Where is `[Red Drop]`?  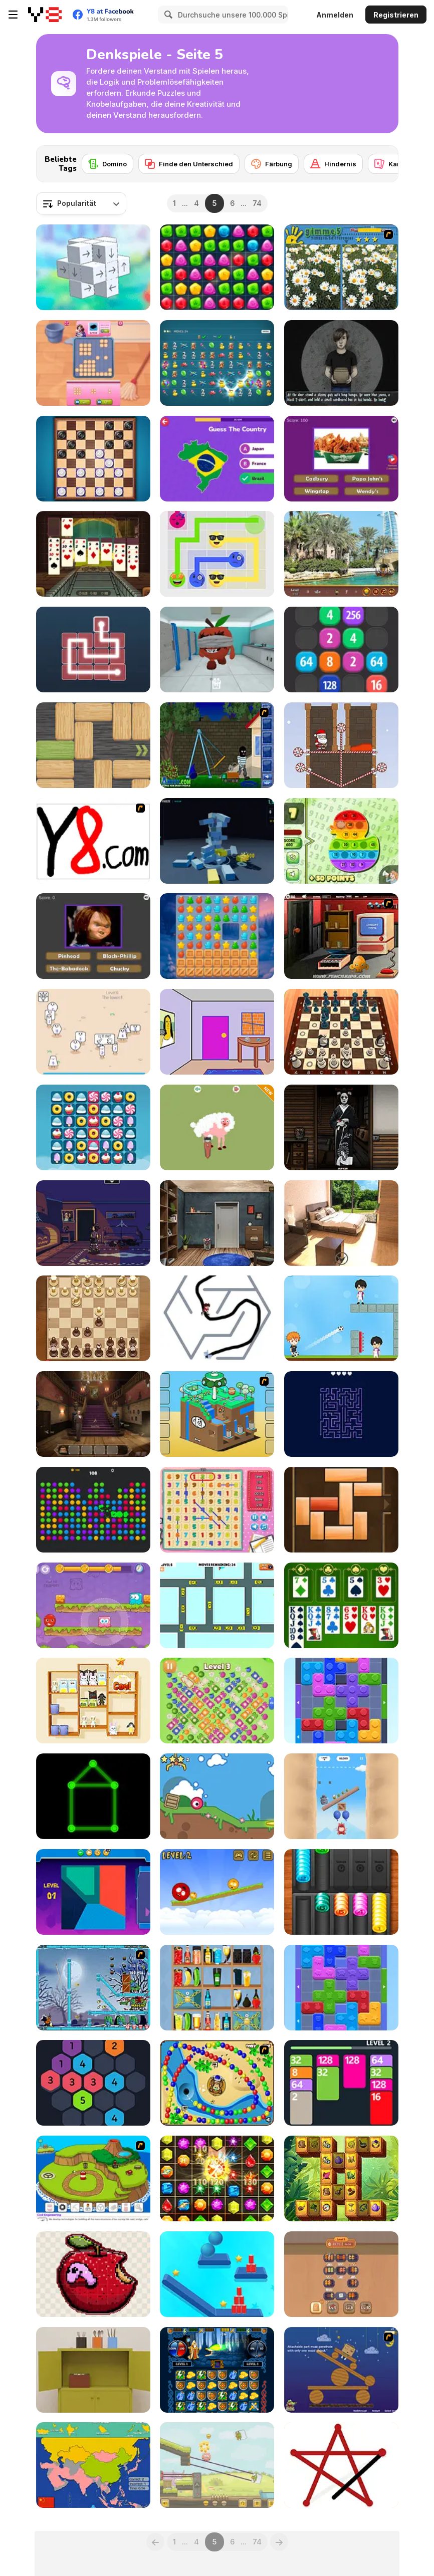 [Red Drop] is located at coordinates (217, 1892).